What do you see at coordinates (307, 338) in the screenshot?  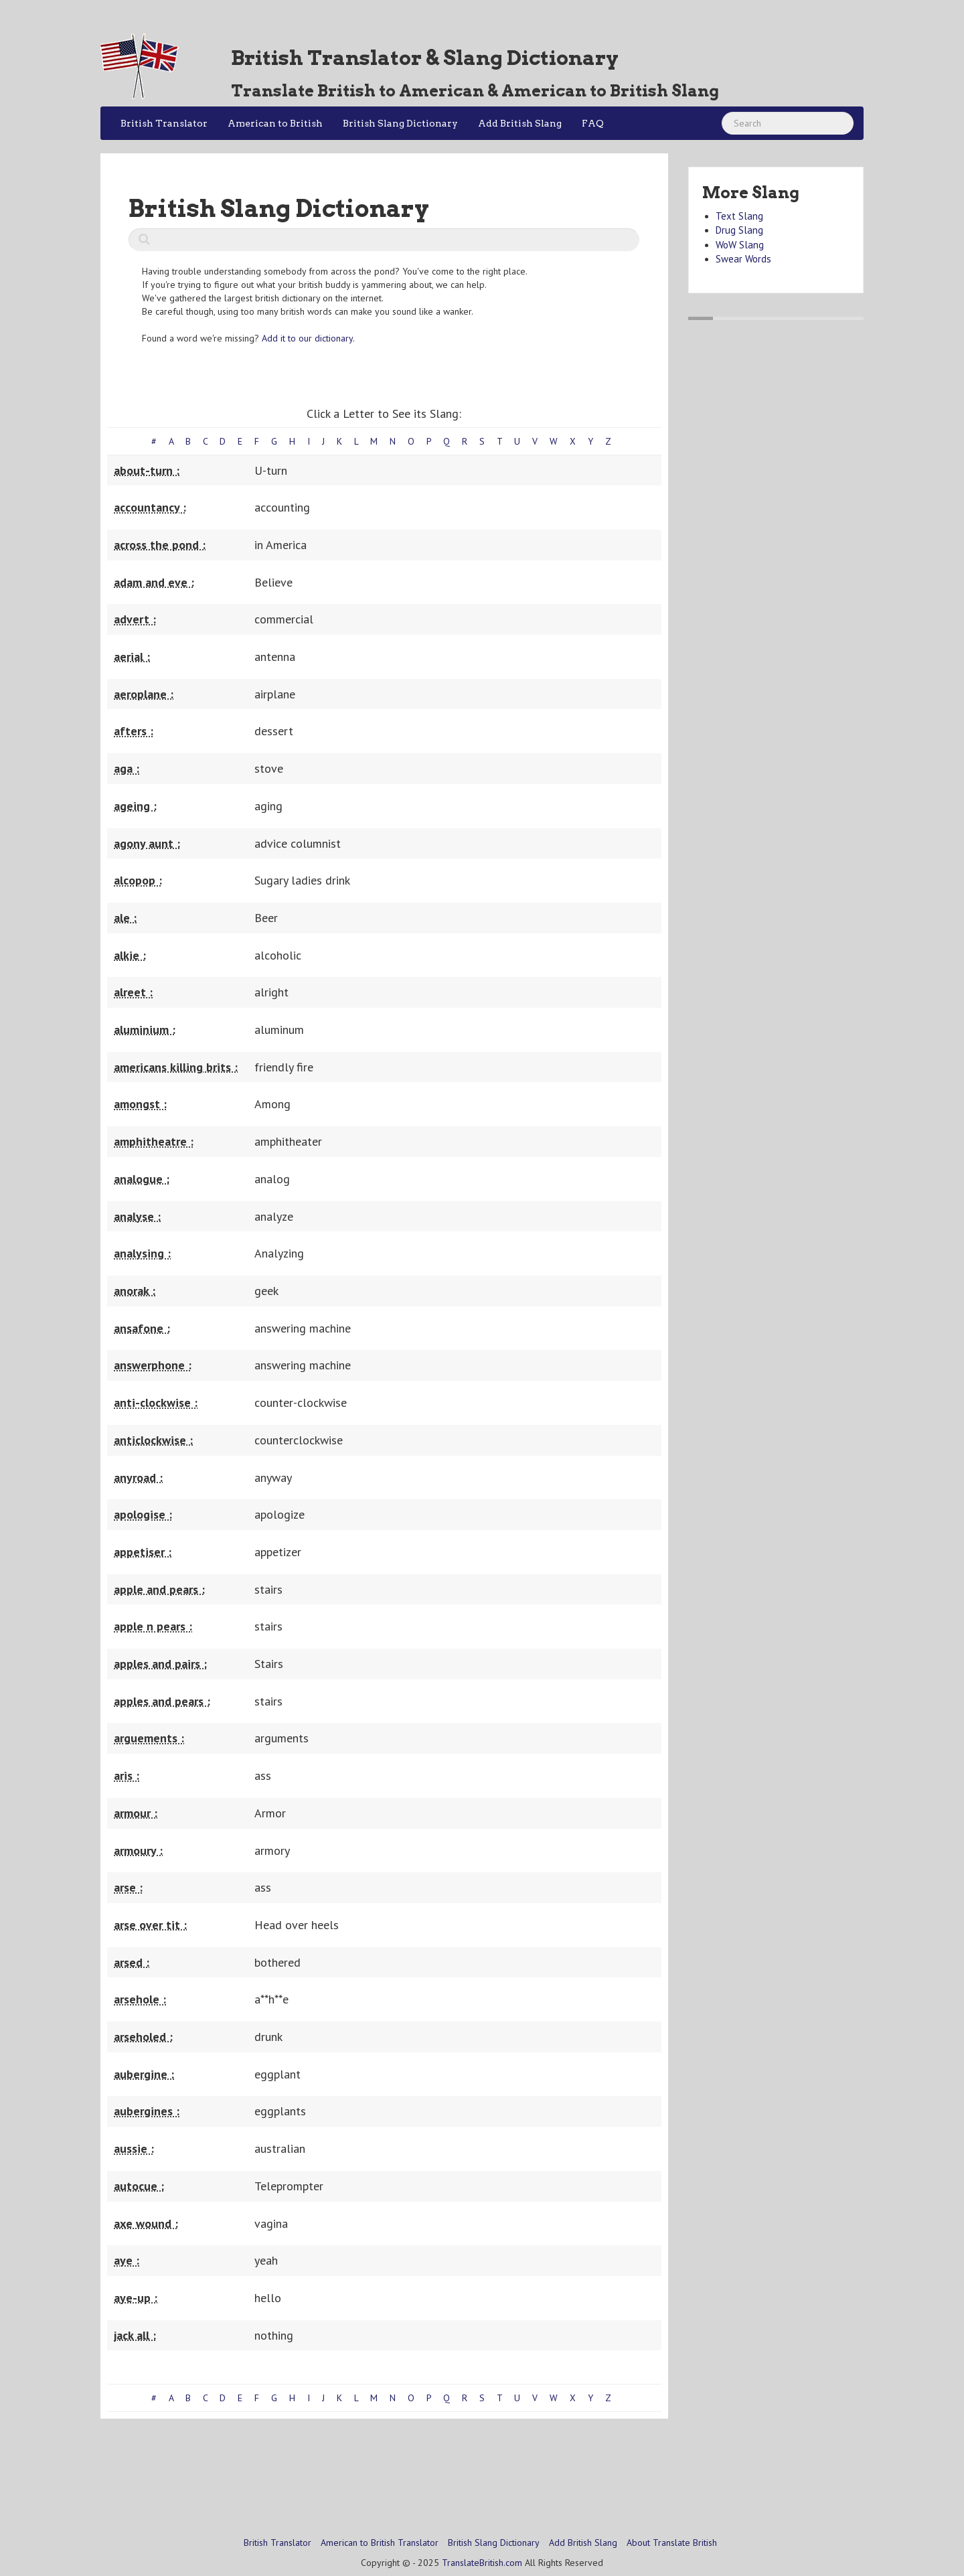 I see `Add it to our dictionary` at bounding box center [307, 338].